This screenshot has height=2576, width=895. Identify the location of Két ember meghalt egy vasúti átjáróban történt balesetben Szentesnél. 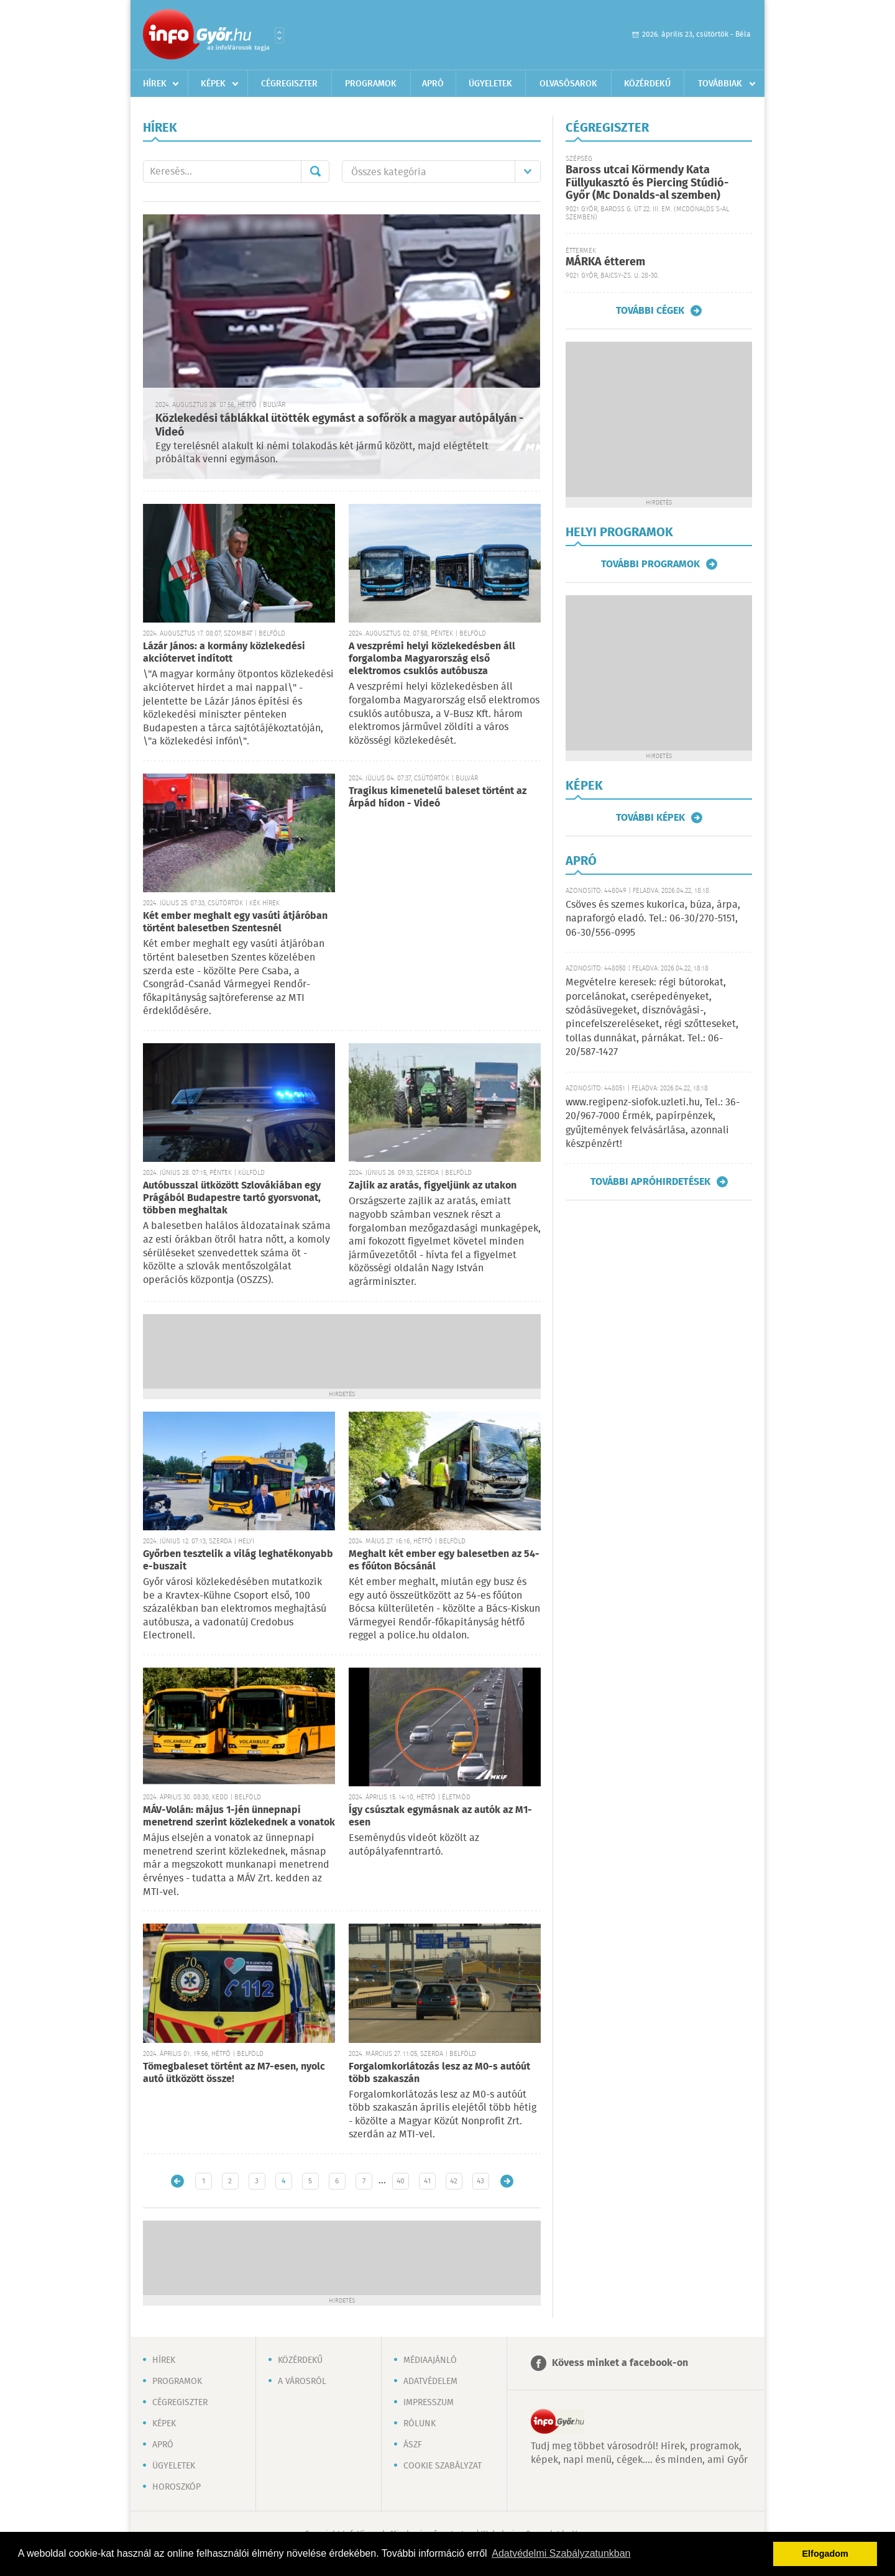
(235, 922).